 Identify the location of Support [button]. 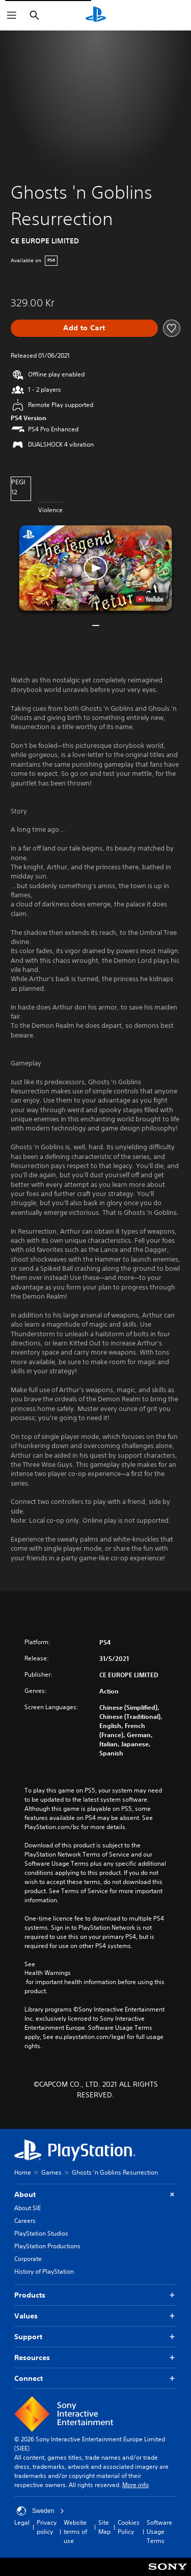
(95, 2337).